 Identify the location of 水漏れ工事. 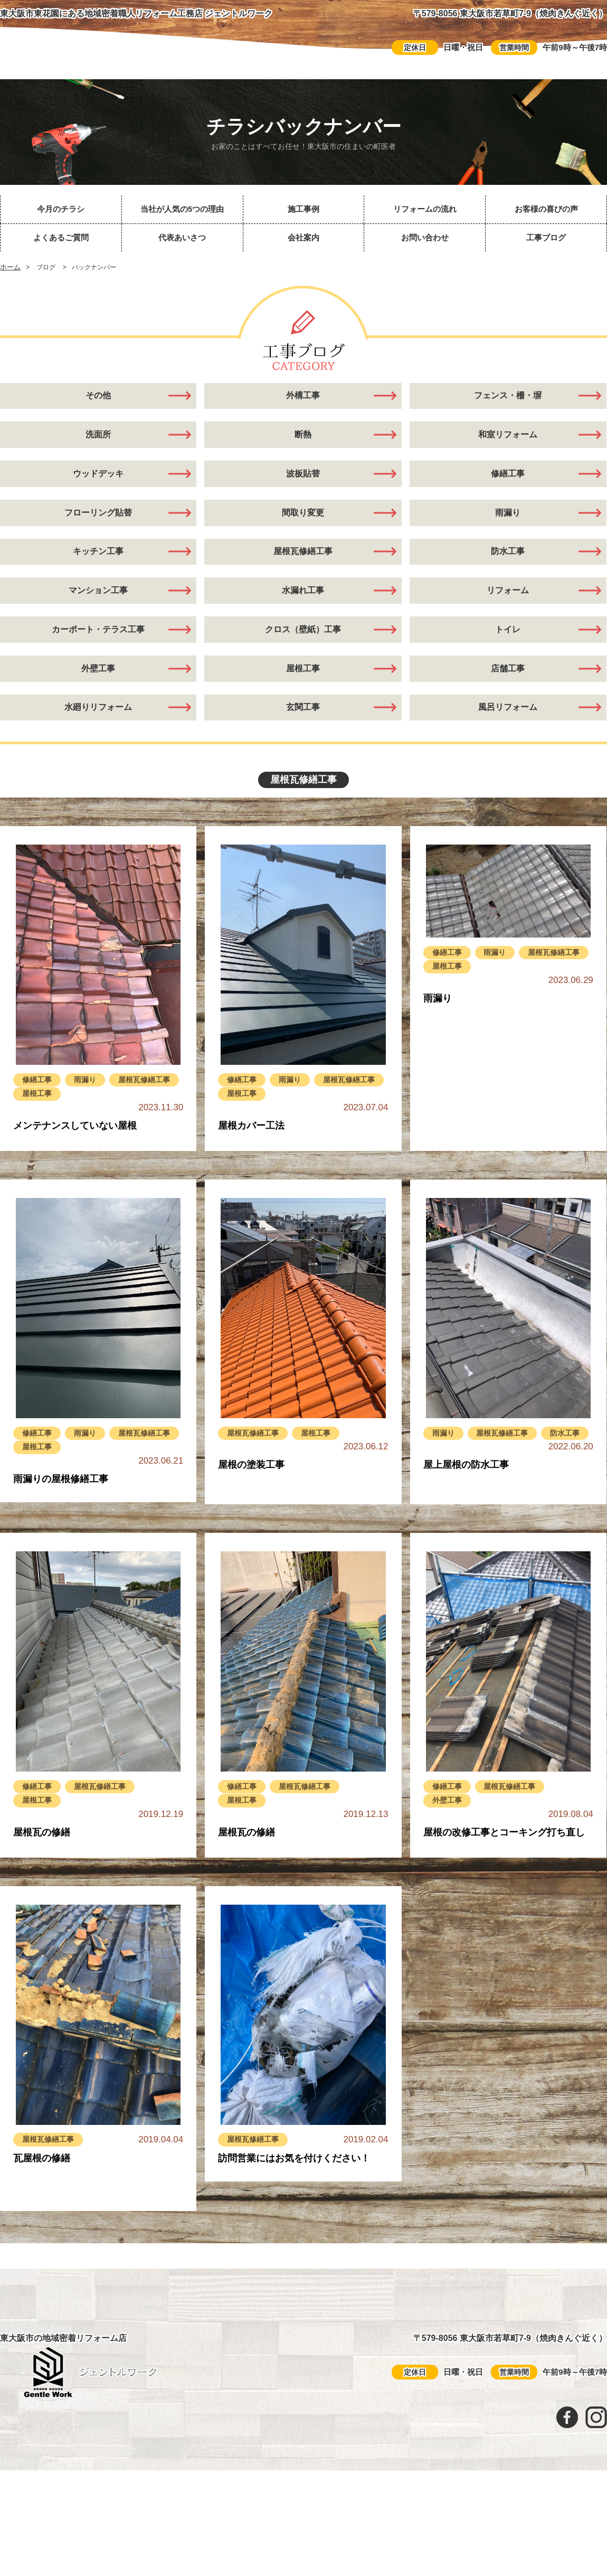
(303, 611).